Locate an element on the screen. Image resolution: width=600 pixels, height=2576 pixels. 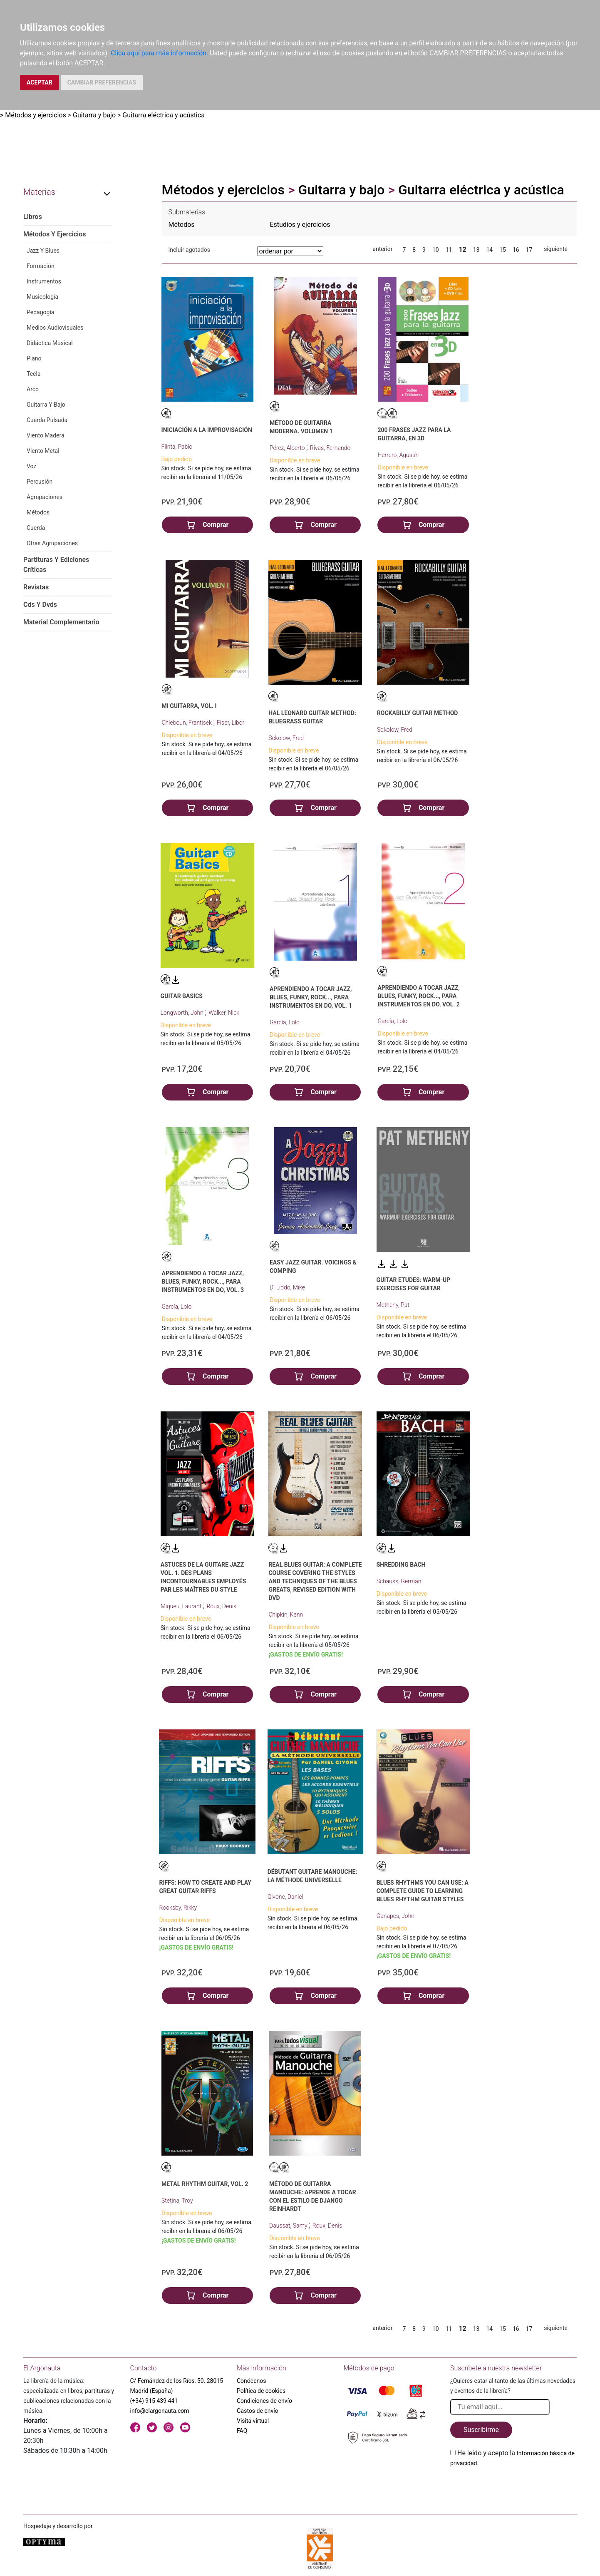
15 is located at coordinates (502, 249).